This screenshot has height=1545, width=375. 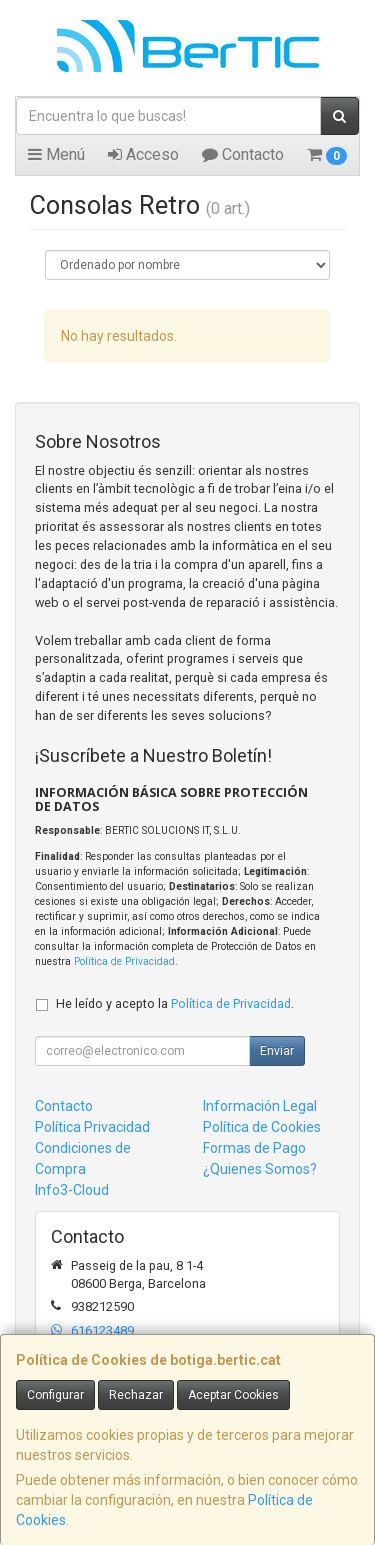 What do you see at coordinates (55, 1395) in the screenshot?
I see `Configurar` at bounding box center [55, 1395].